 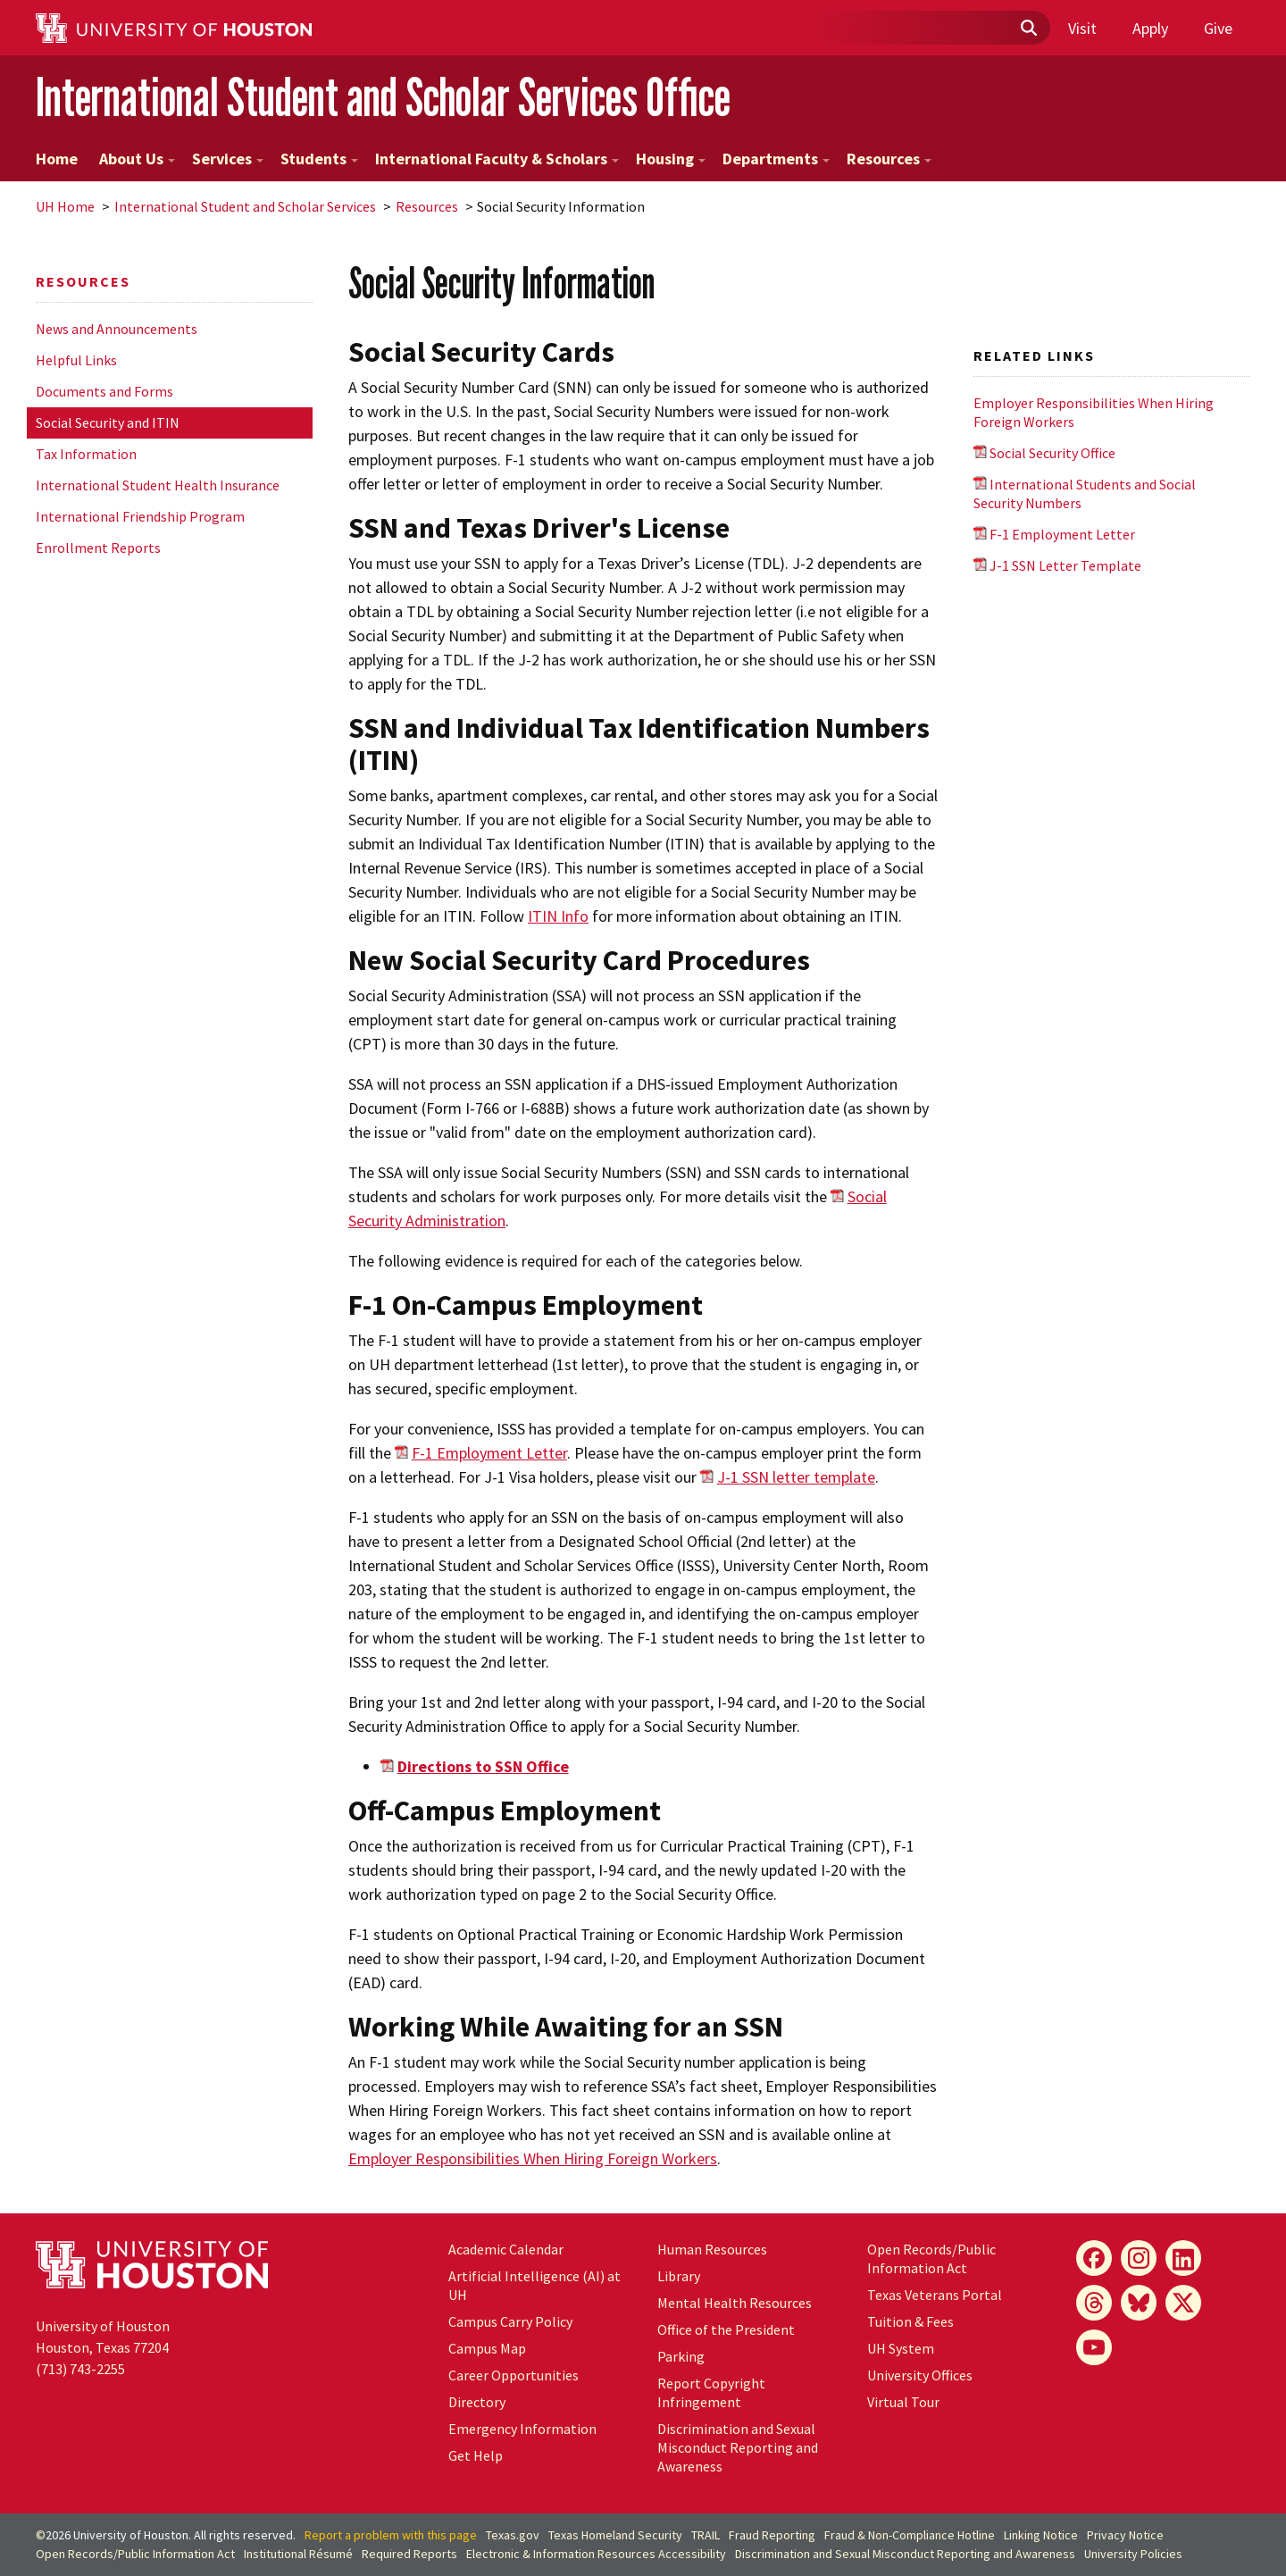 I want to click on Directory, so click(x=476, y=2402).